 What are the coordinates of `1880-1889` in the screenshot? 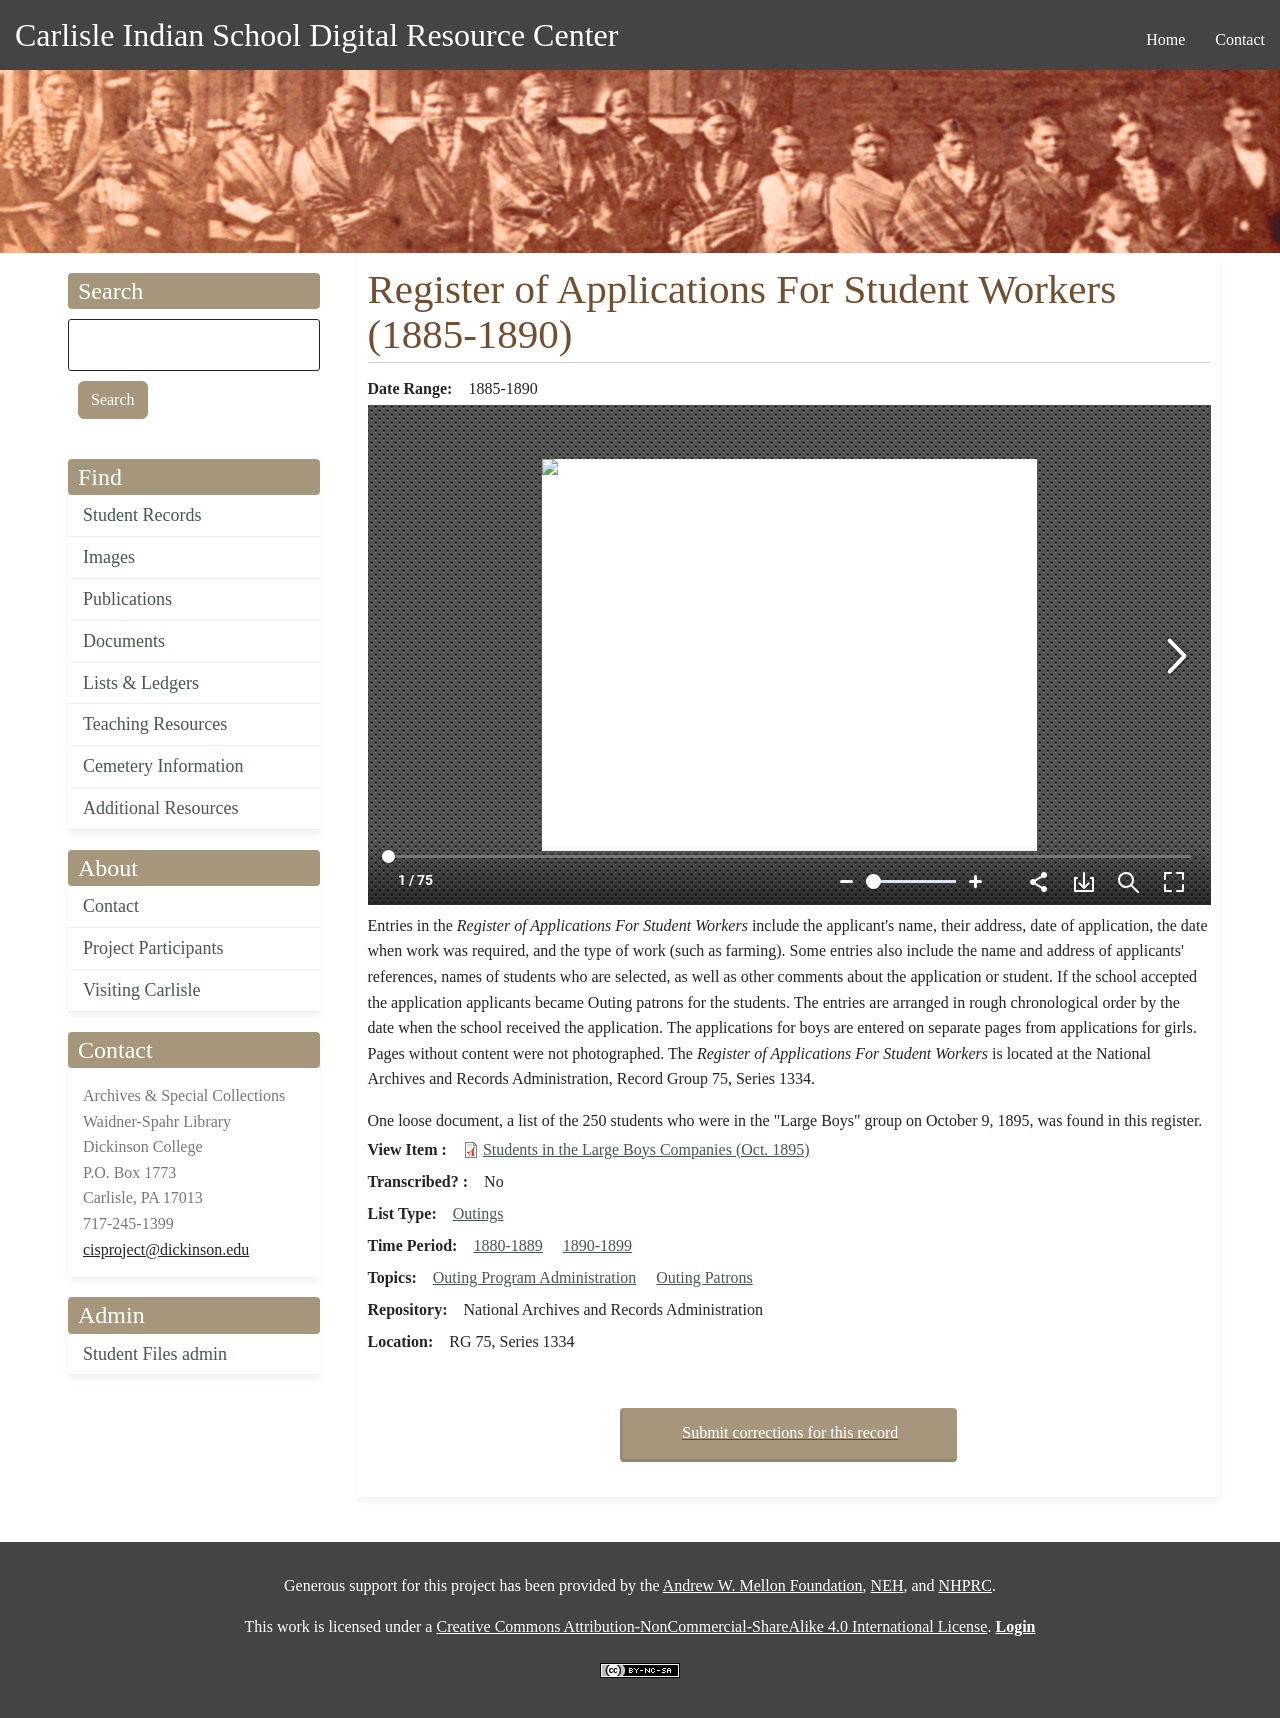 It's located at (507, 1245).